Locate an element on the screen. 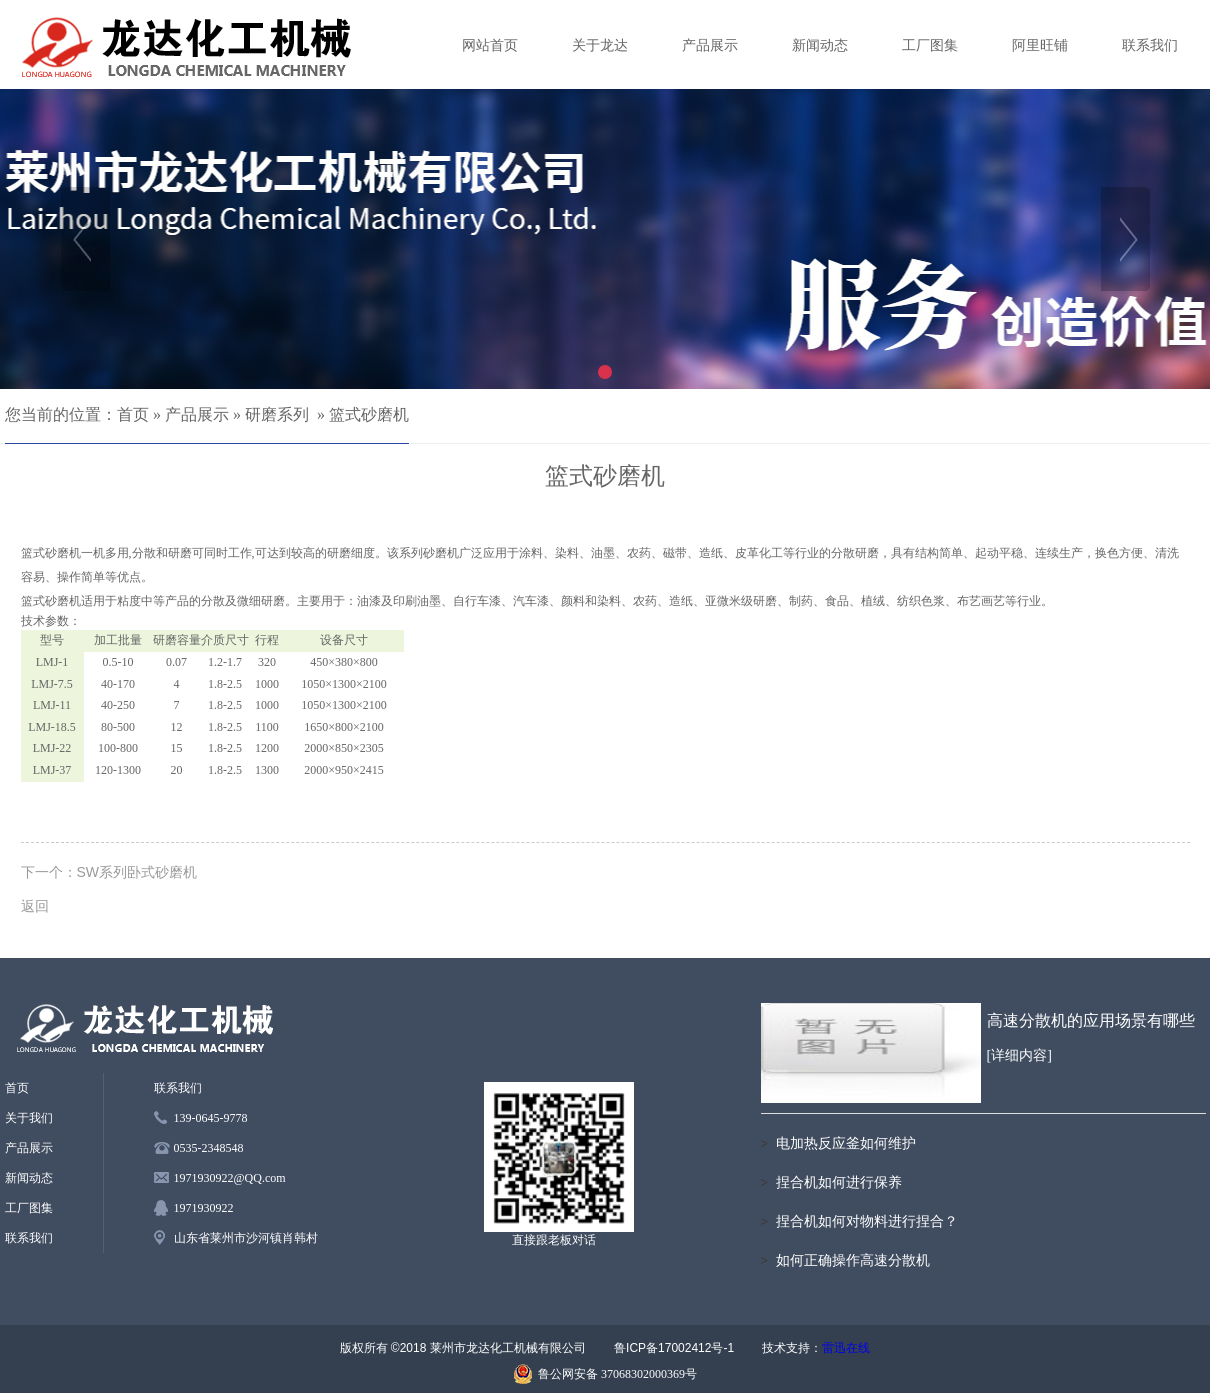 The width and height of the screenshot is (1210, 1393). 网站首页 is located at coordinates (490, 45).